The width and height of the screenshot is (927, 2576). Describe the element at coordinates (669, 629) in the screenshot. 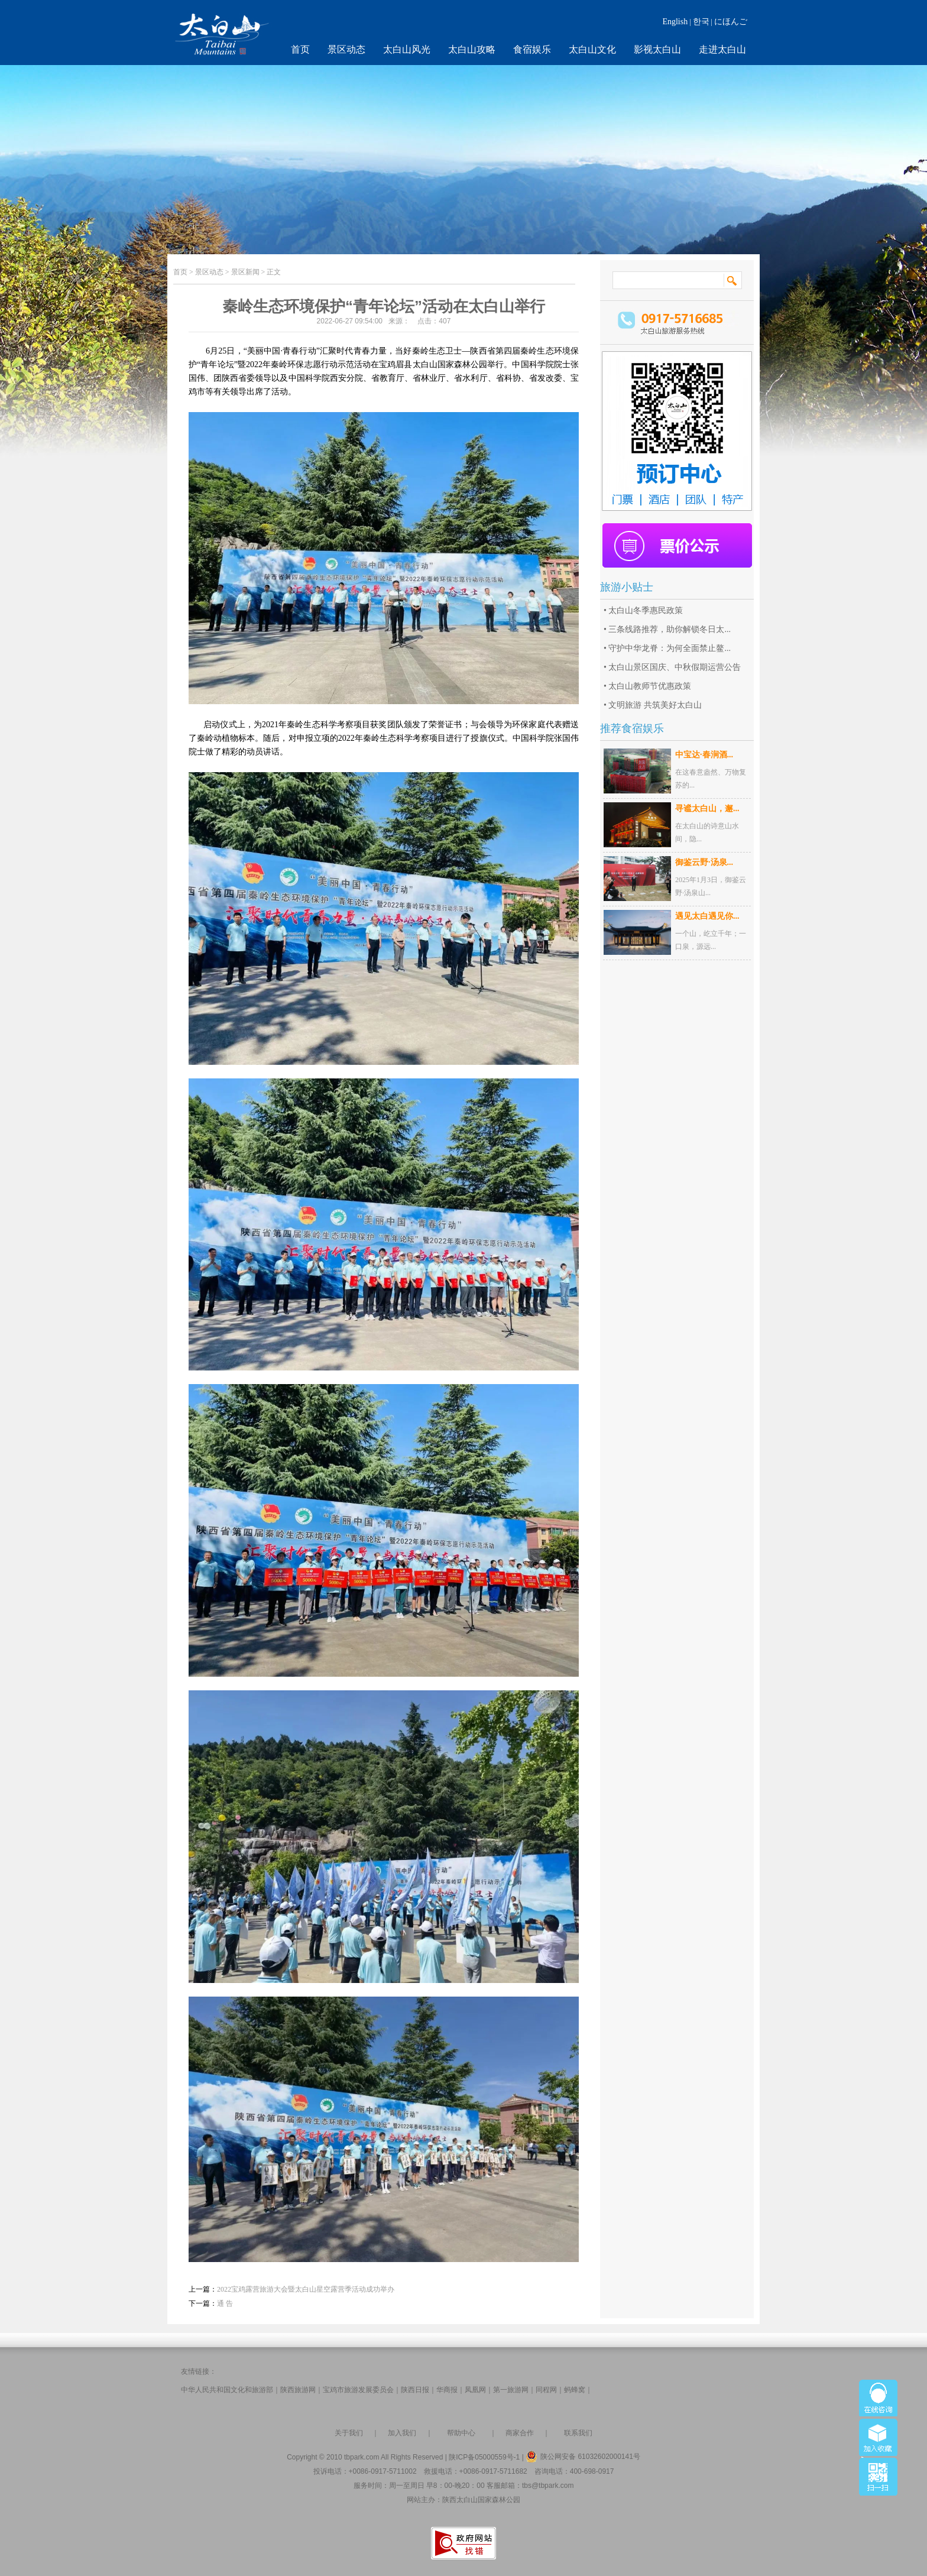

I see `三条线路推荐，助你解锁冬日太...` at that location.